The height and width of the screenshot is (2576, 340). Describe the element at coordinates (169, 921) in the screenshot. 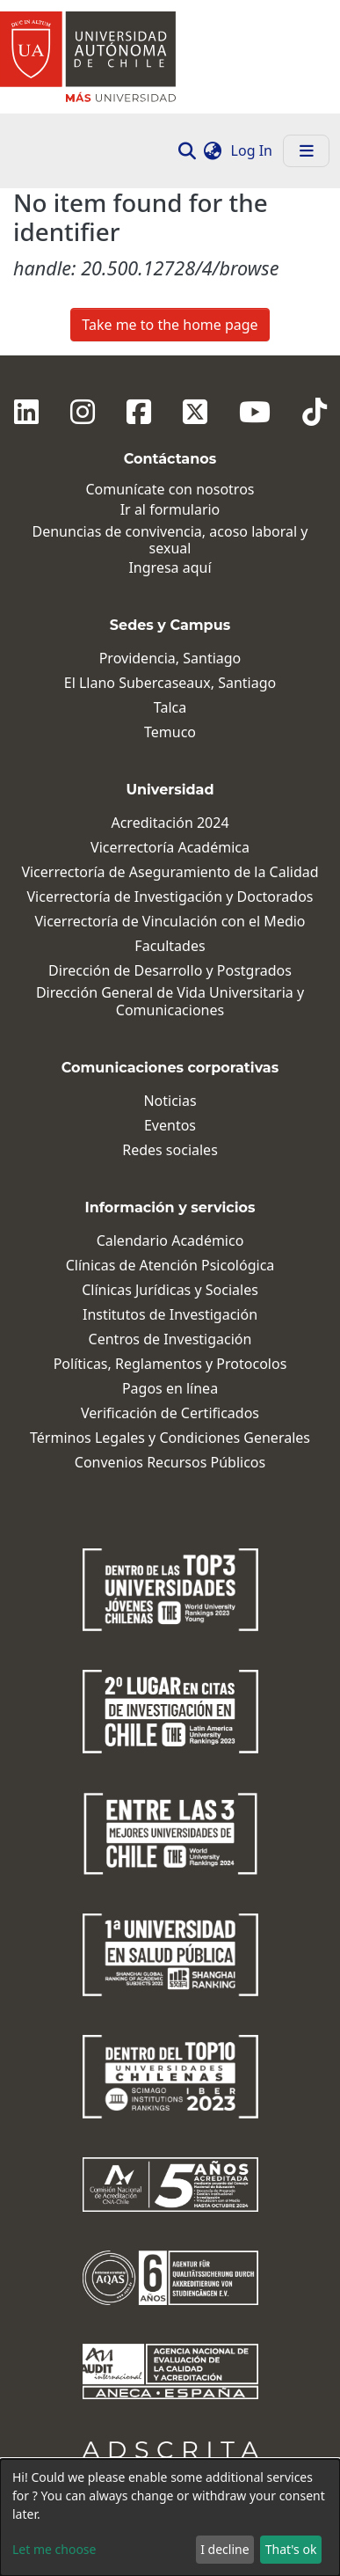

I see `Vicerrectoría de Vinculación con el Medio` at that location.